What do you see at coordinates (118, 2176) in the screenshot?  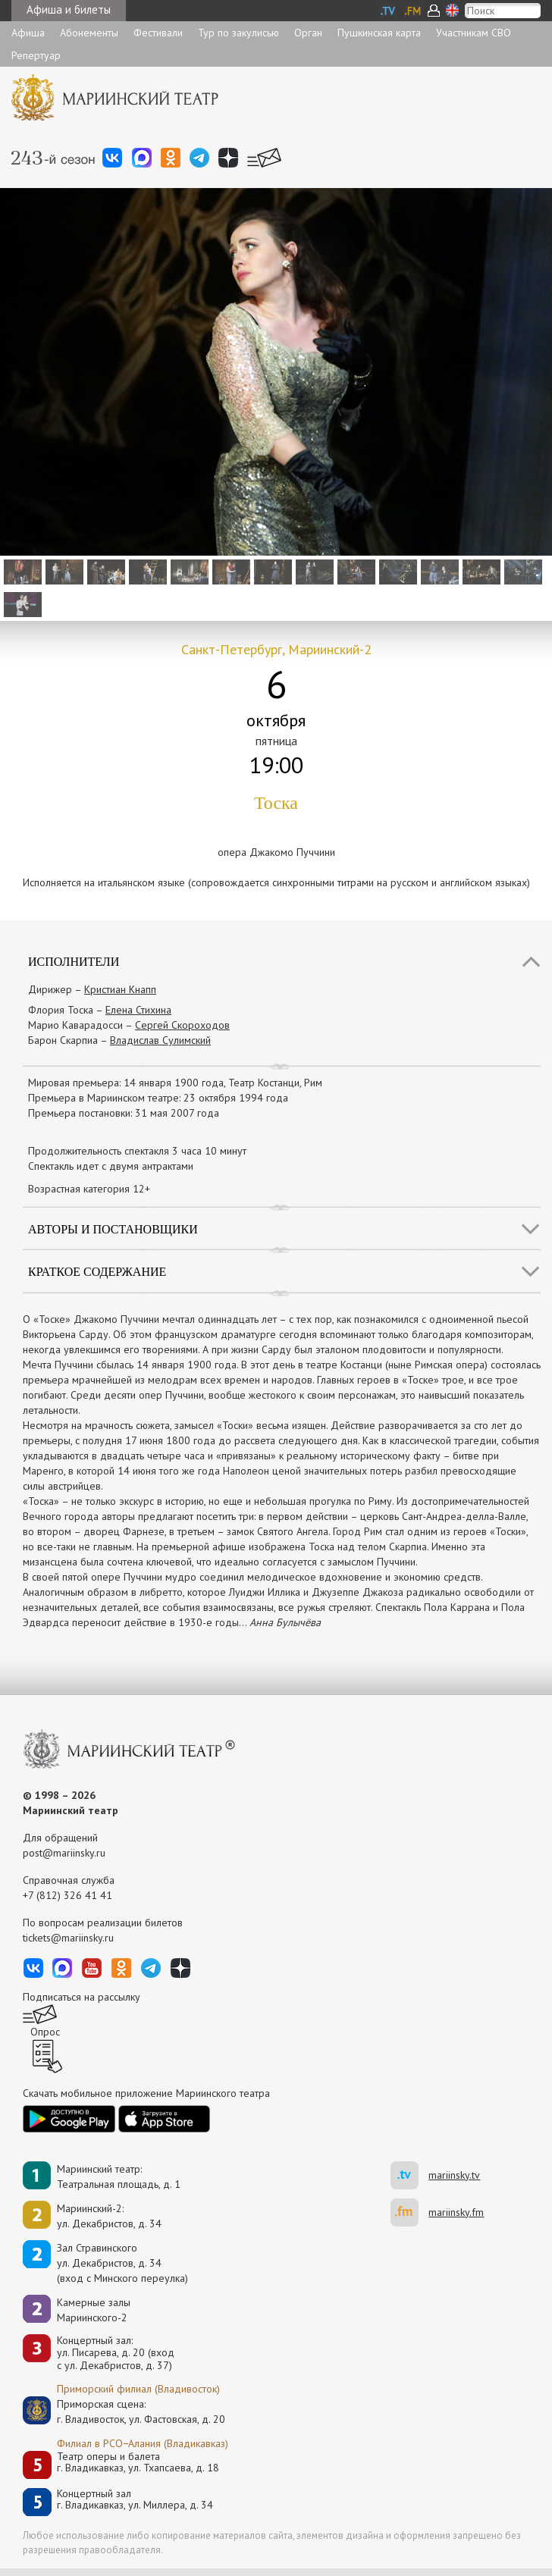 I see `Мариинский театр:Театральная площадь, д. 1` at bounding box center [118, 2176].